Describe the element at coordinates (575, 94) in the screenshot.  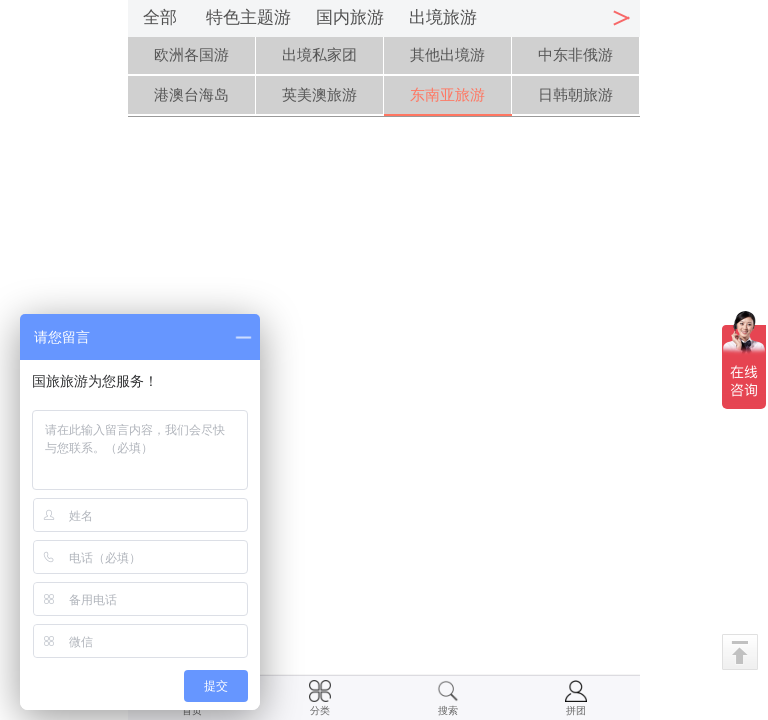
I see `日韩朝旅游` at that location.